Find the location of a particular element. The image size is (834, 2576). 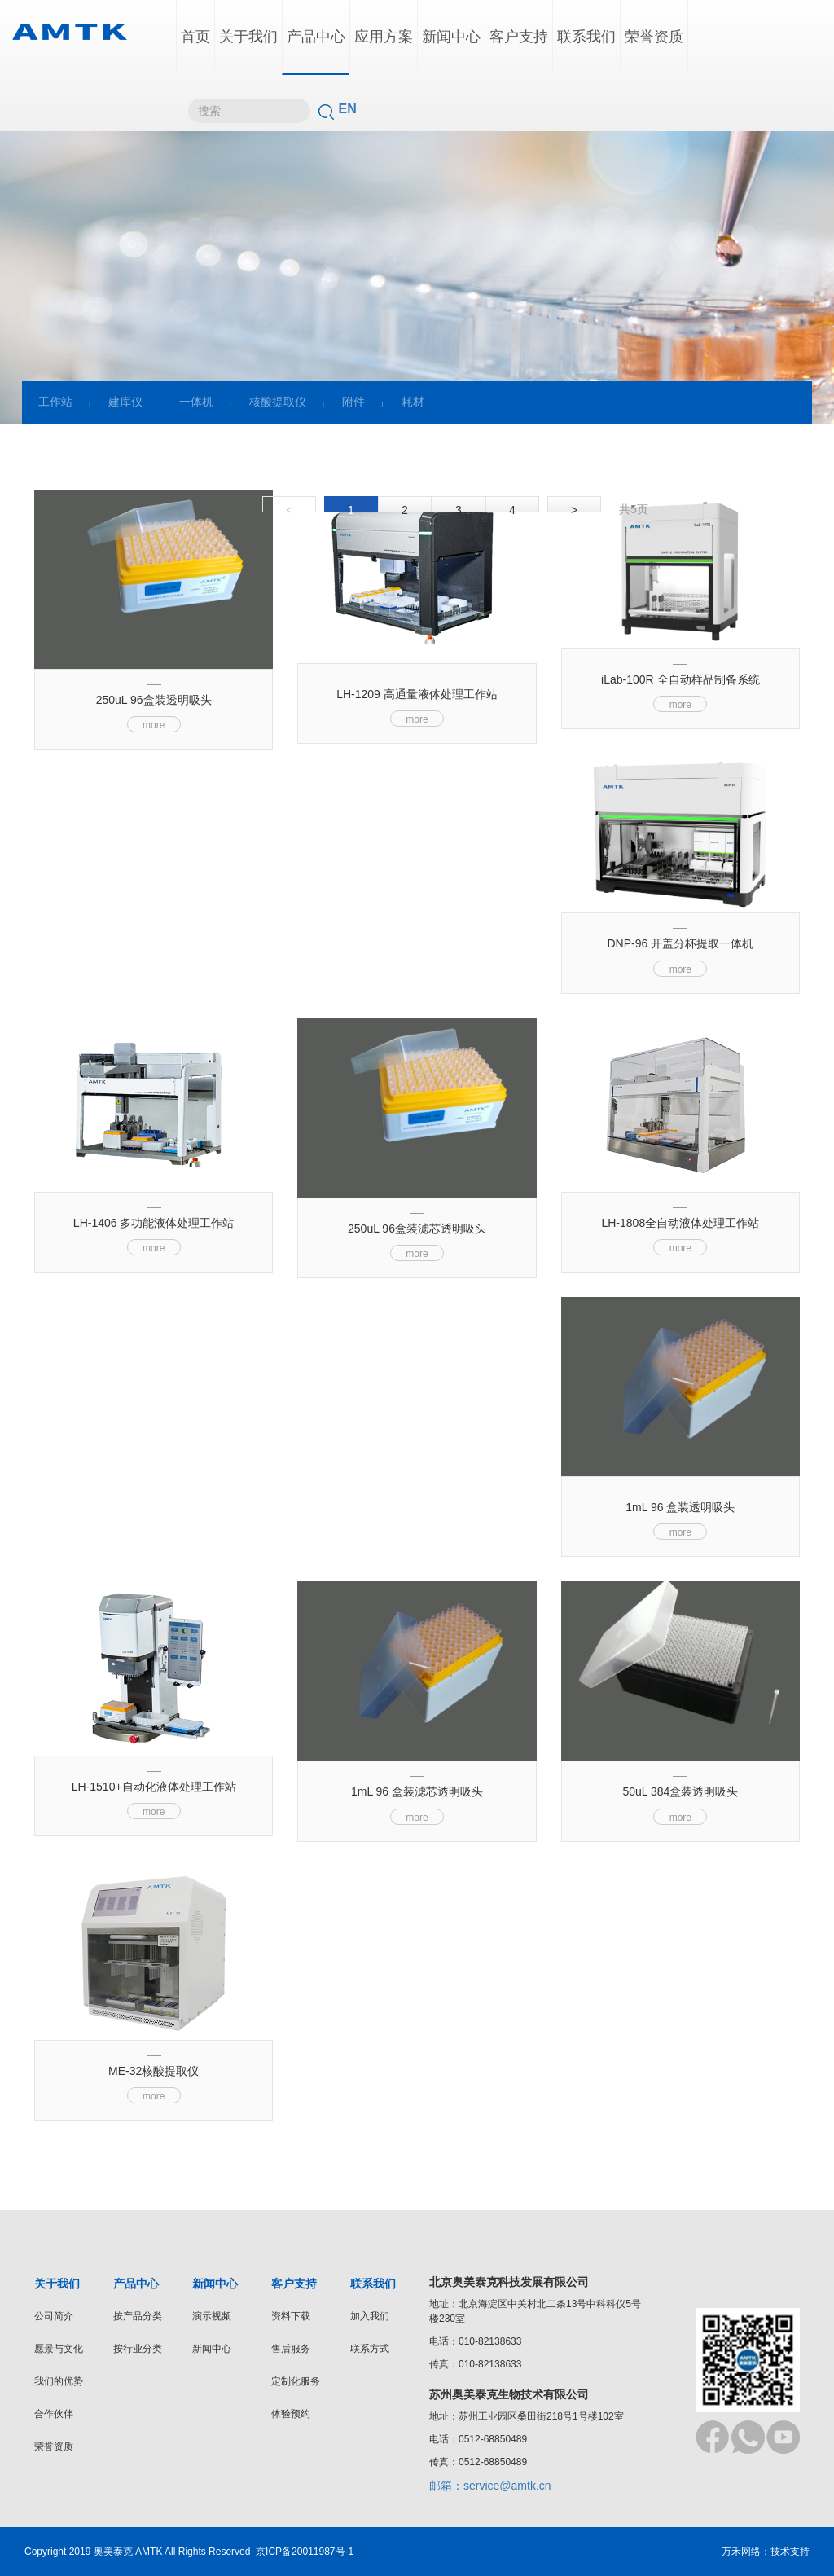

一体机 is located at coordinates (196, 401).